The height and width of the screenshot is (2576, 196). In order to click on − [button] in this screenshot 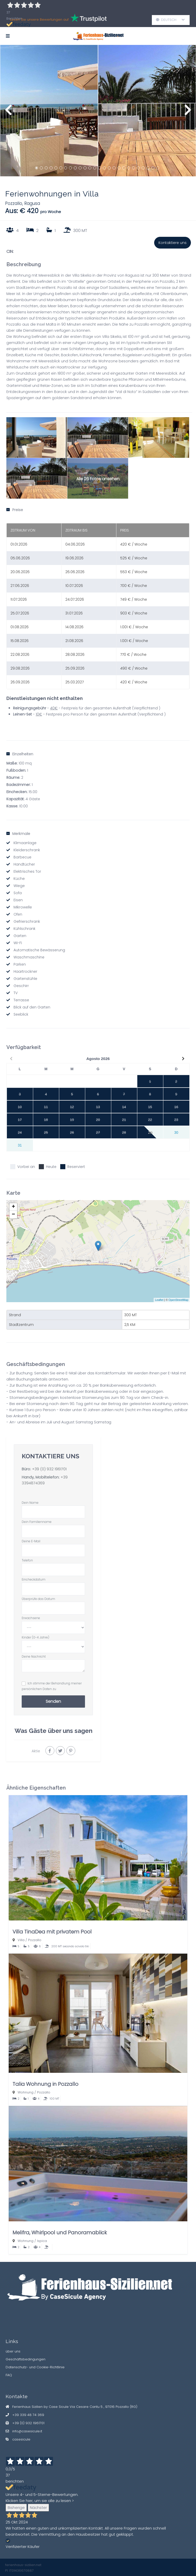, I will do `click(13, 1214)`.